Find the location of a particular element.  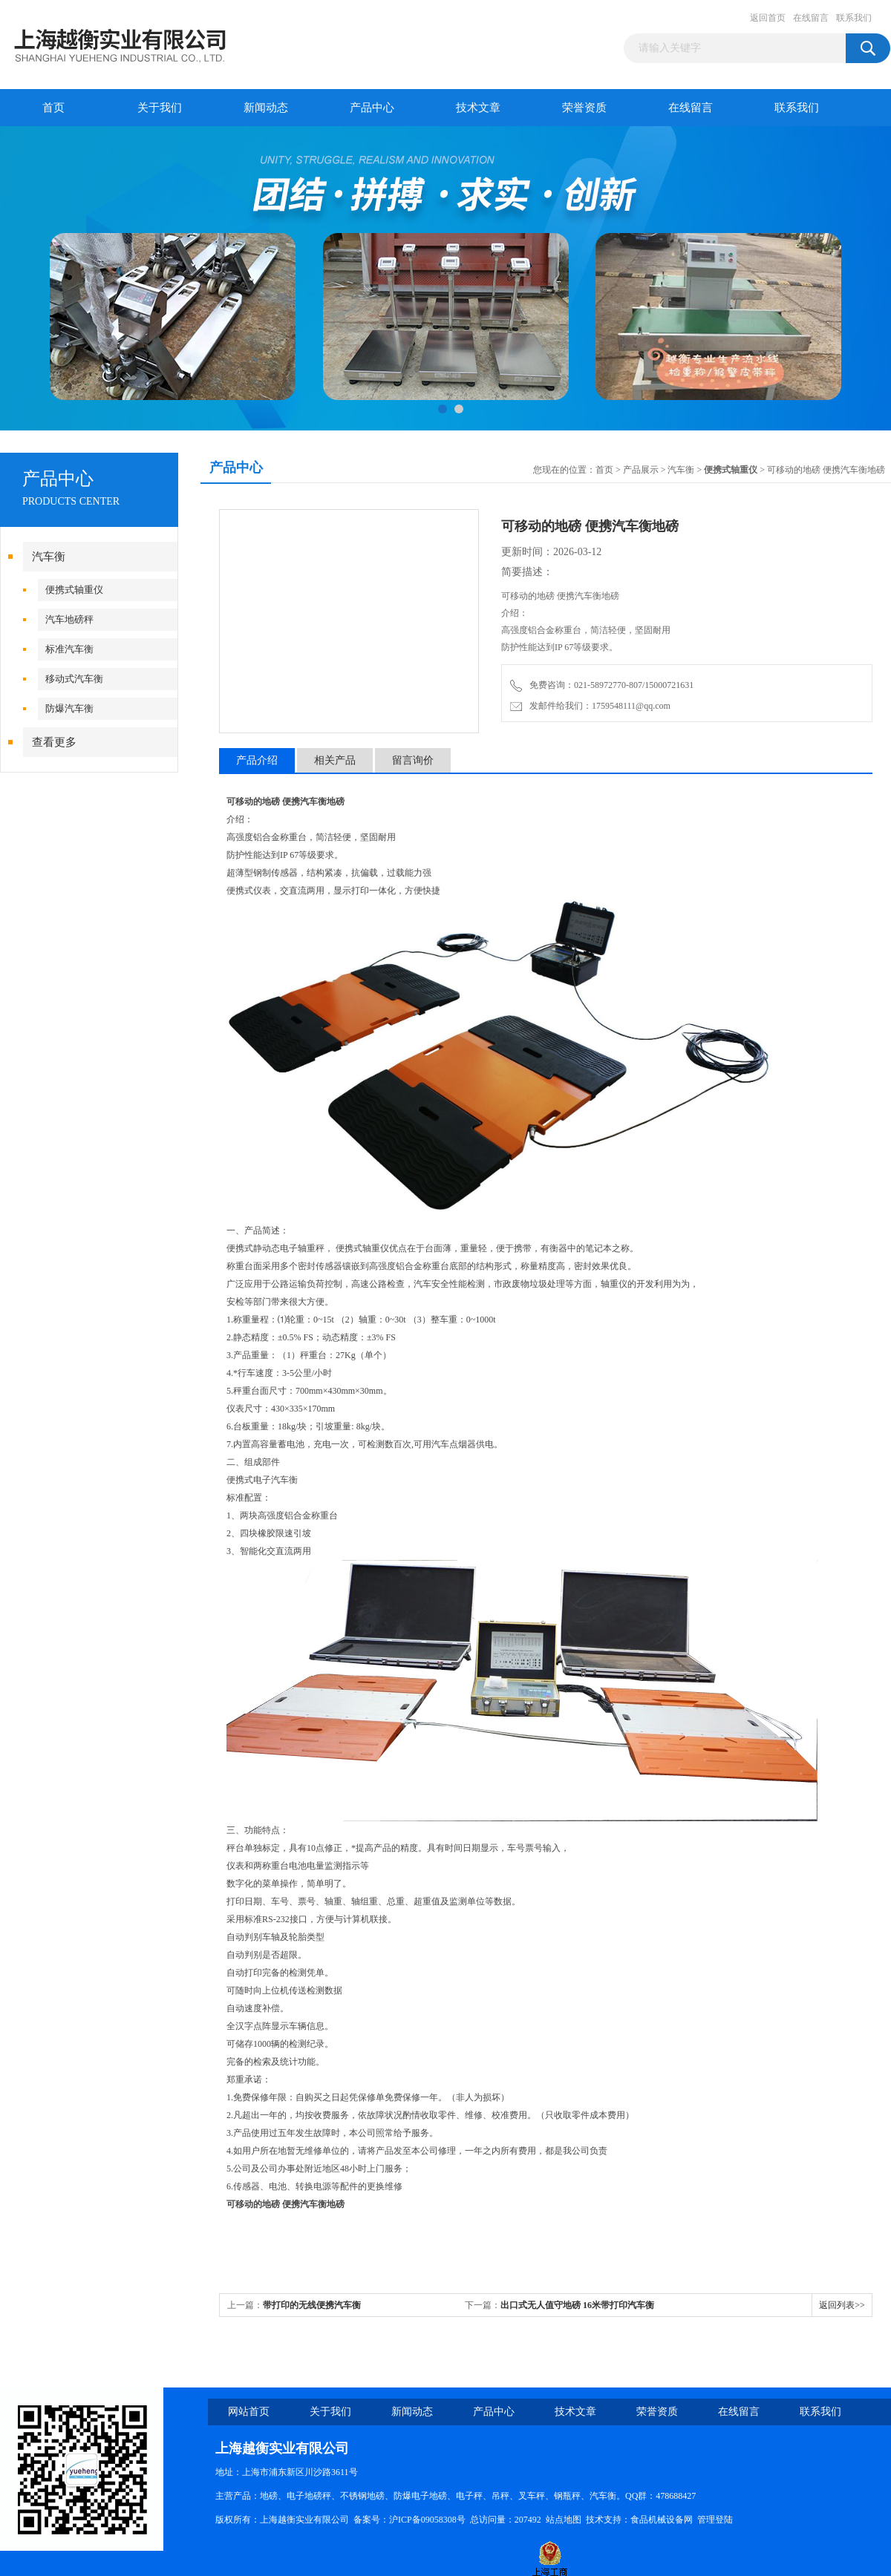

技术文章 is located at coordinates (478, 108).